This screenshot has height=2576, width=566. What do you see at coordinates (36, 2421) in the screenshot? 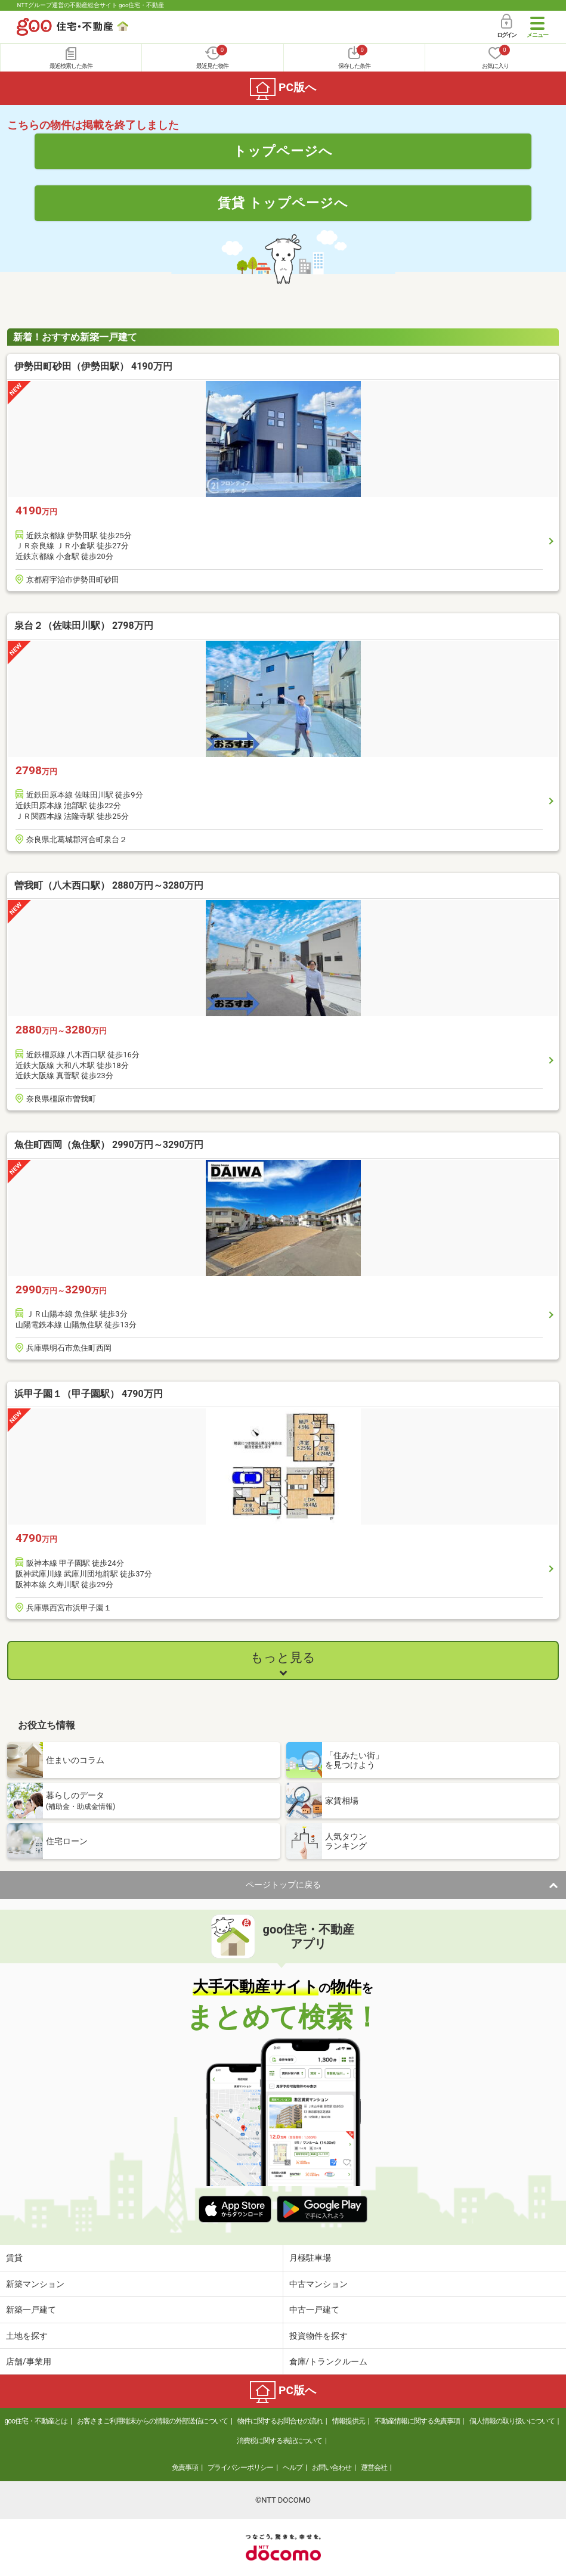
I see `goo住宅・不動産とは` at bounding box center [36, 2421].